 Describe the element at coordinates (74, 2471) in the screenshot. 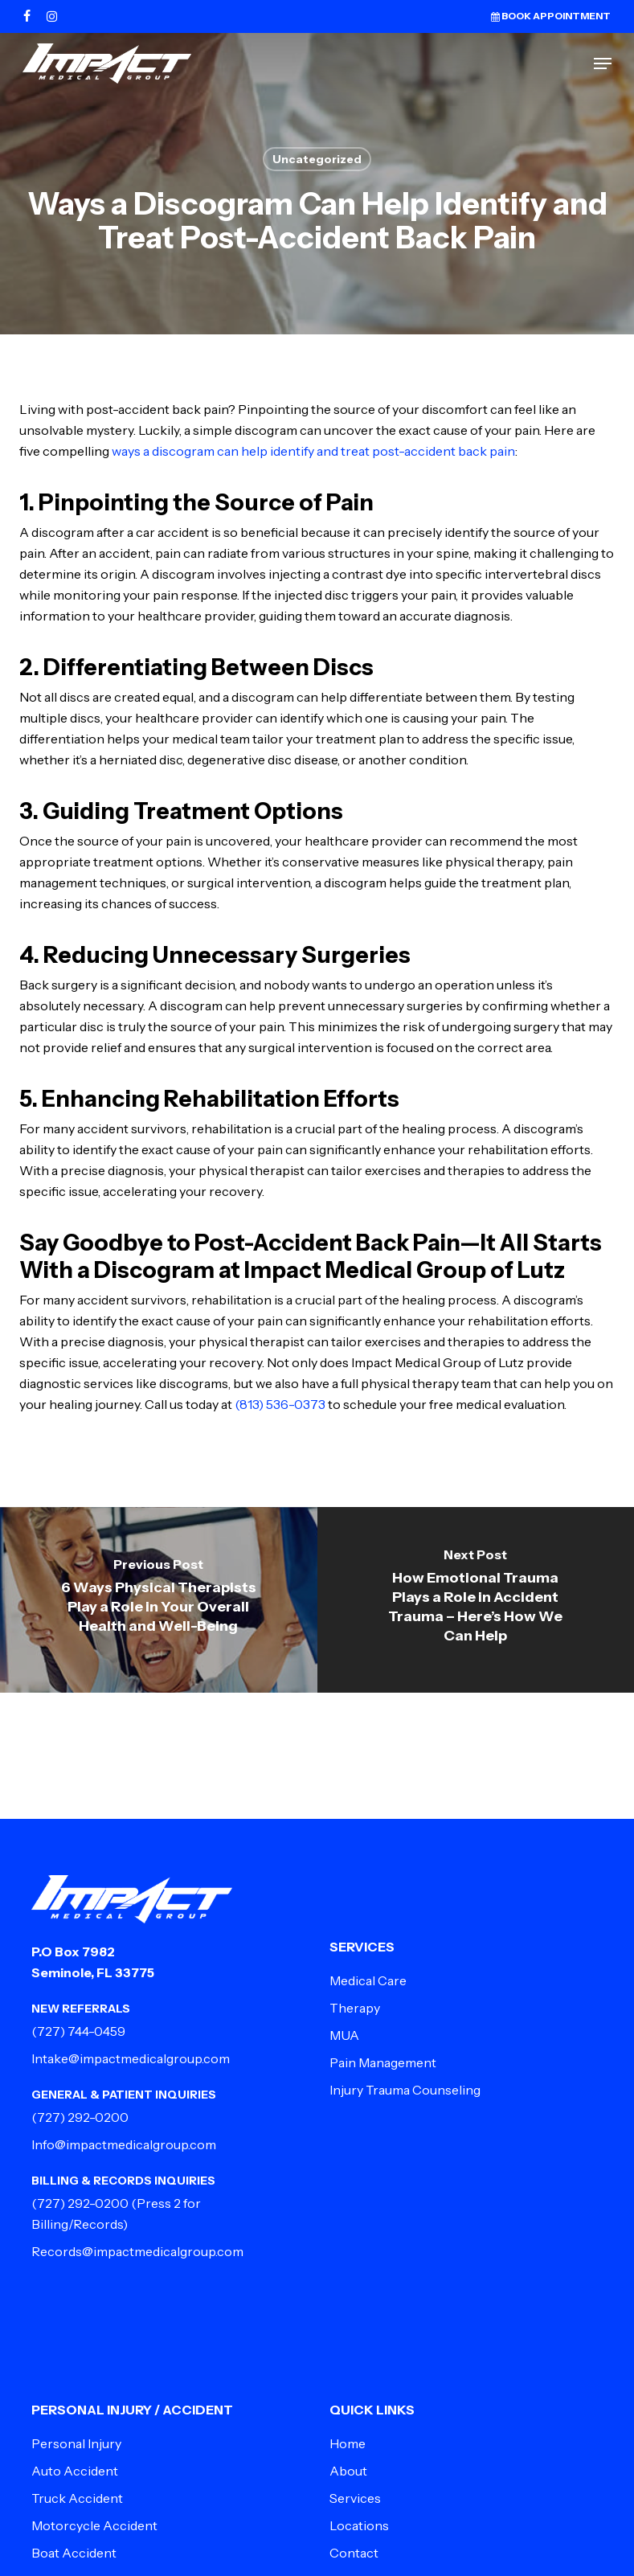

I see `Auto Accident` at that location.